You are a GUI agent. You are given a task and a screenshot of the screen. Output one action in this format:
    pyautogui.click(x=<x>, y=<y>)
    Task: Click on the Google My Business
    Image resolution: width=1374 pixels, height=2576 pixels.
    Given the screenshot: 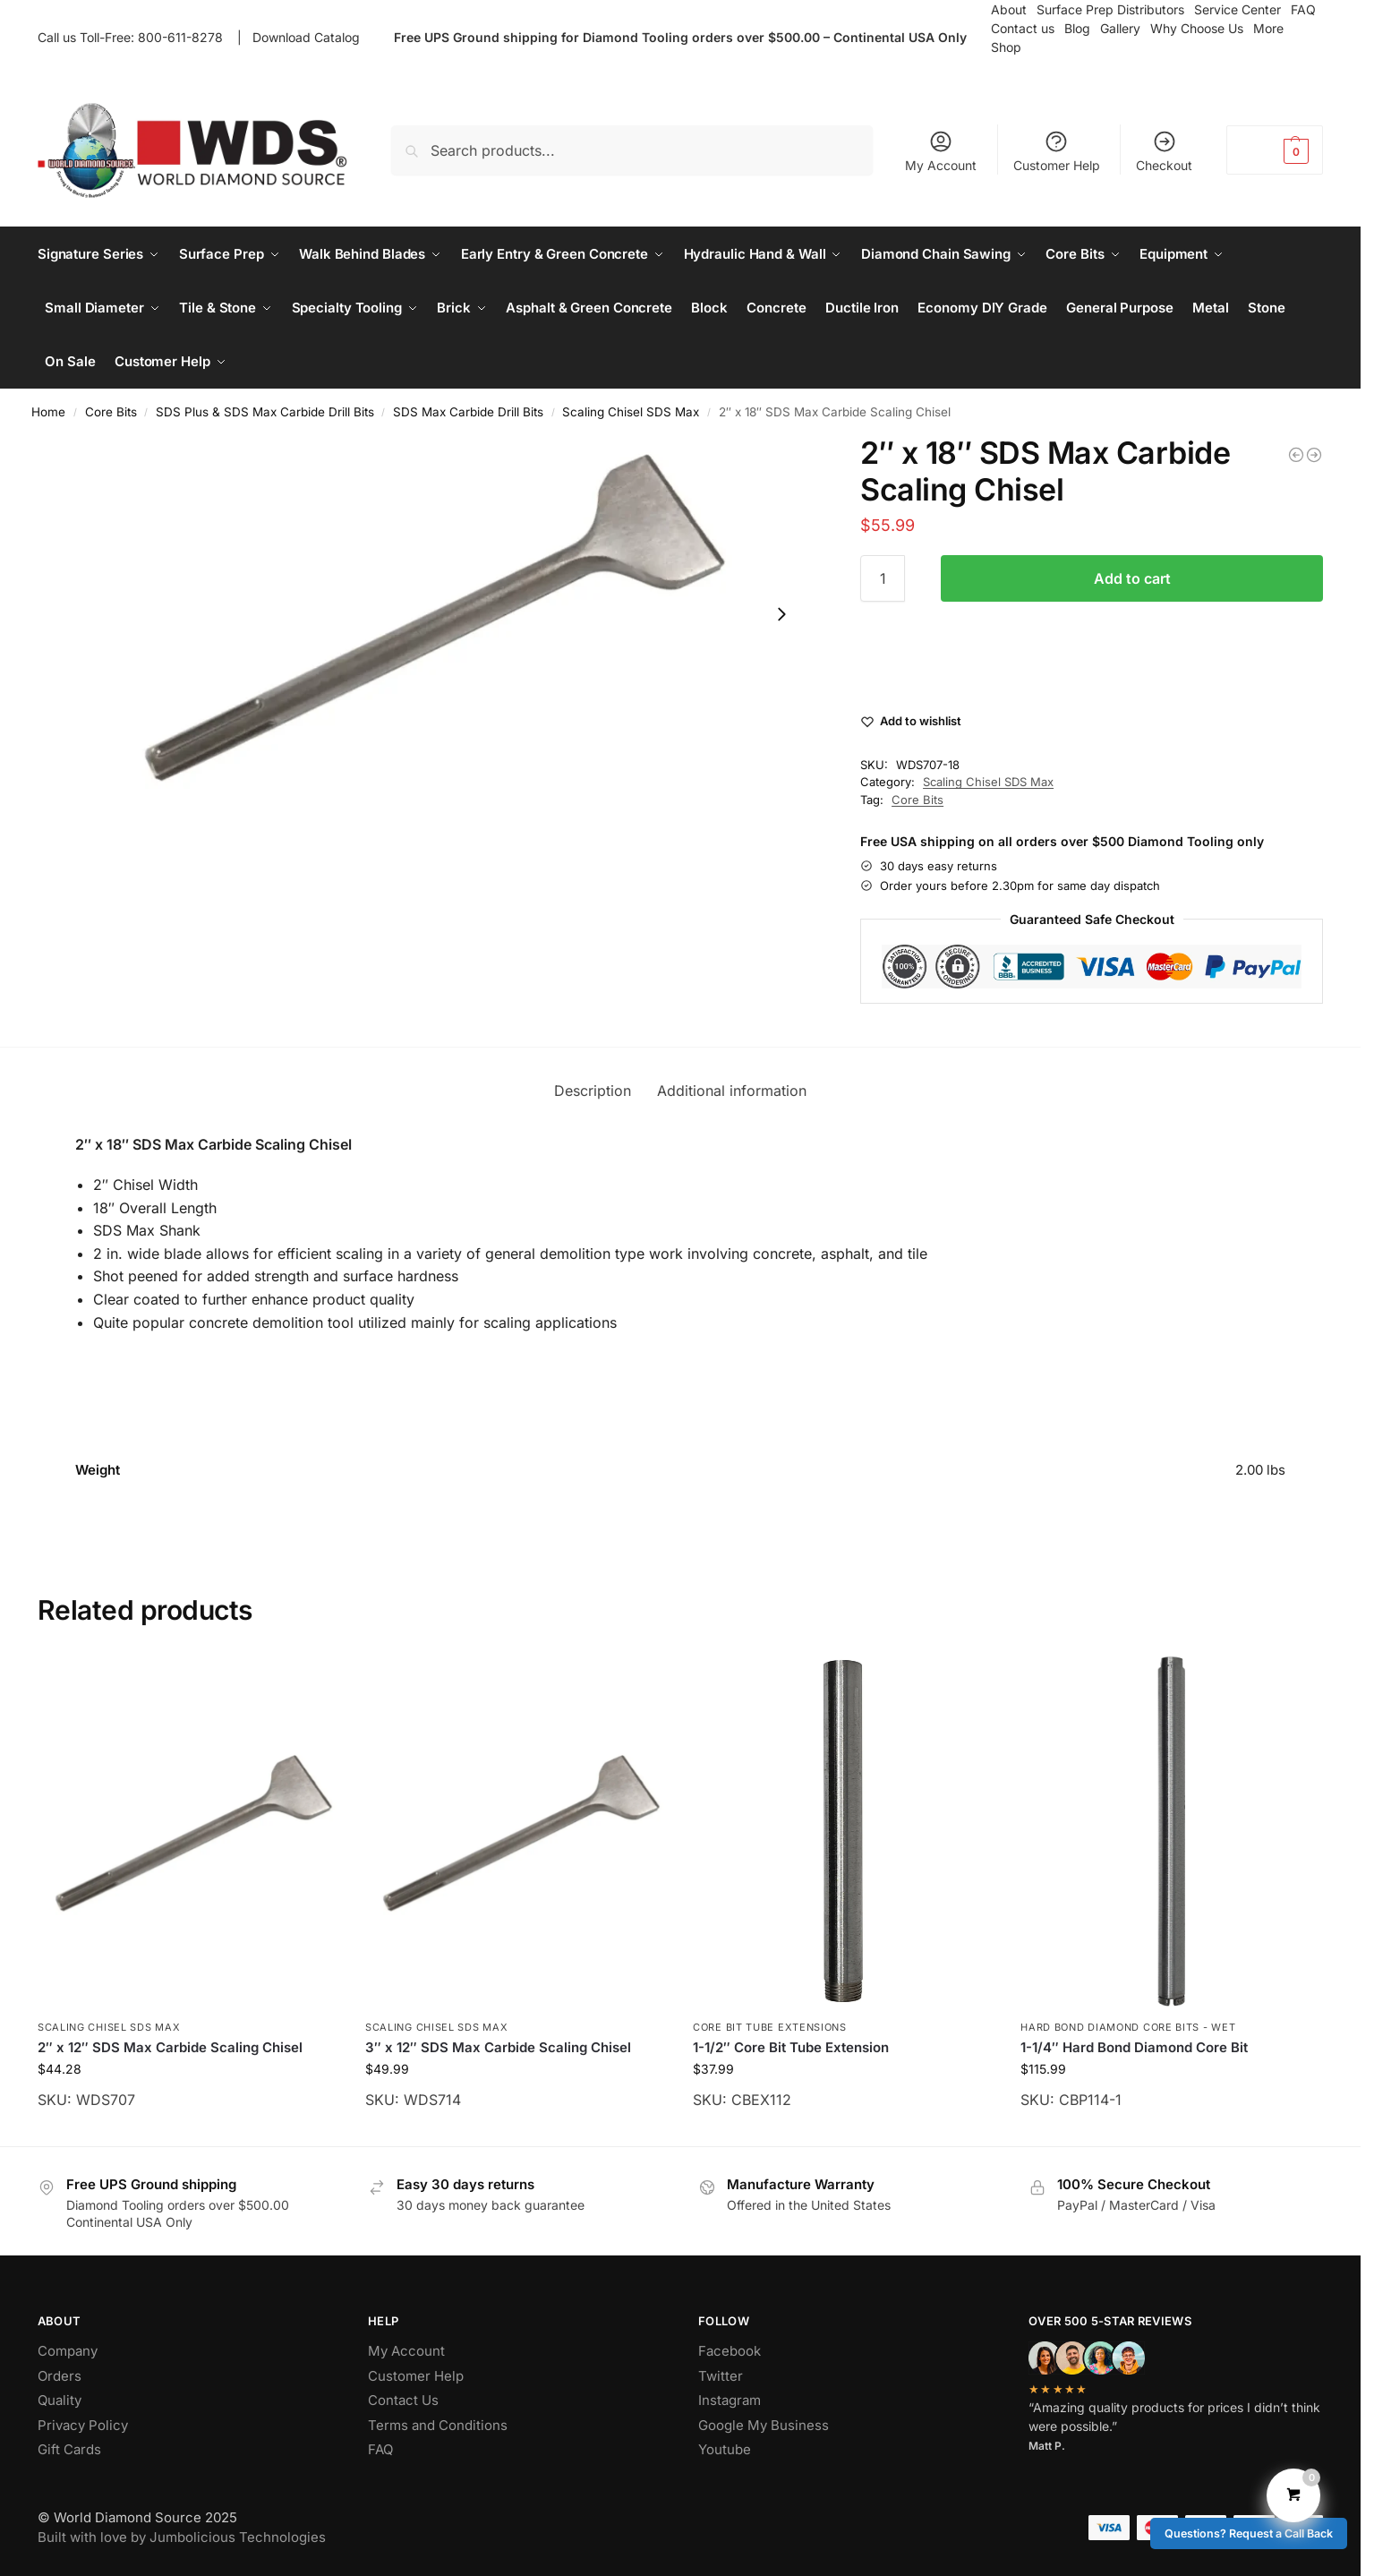 What is the action you would take?
    pyautogui.click(x=763, y=2425)
    